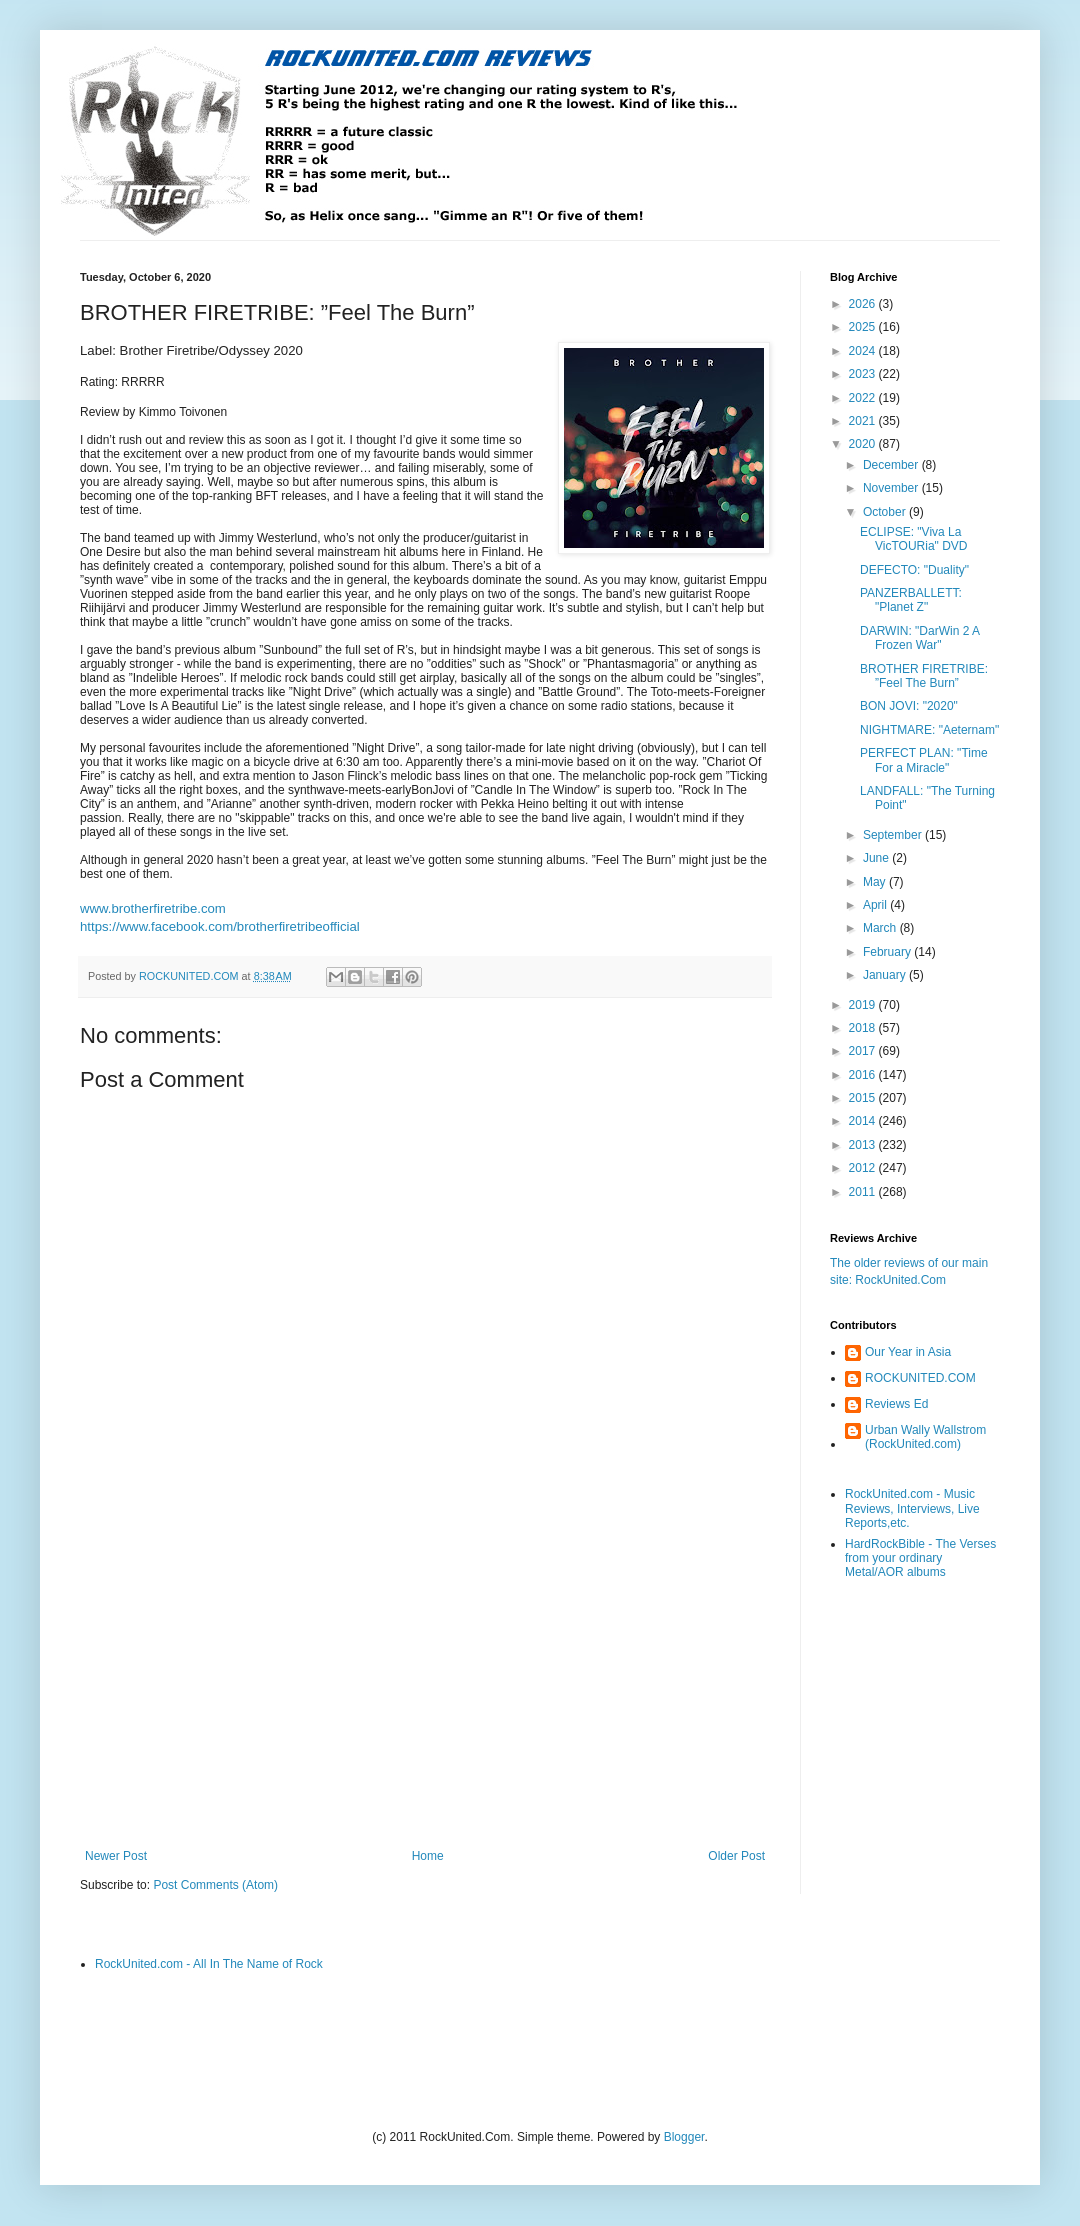 The height and width of the screenshot is (2226, 1080). What do you see at coordinates (116, 1856) in the screenshot?
I see `Newer Post` at bounding box center [116, 1856].